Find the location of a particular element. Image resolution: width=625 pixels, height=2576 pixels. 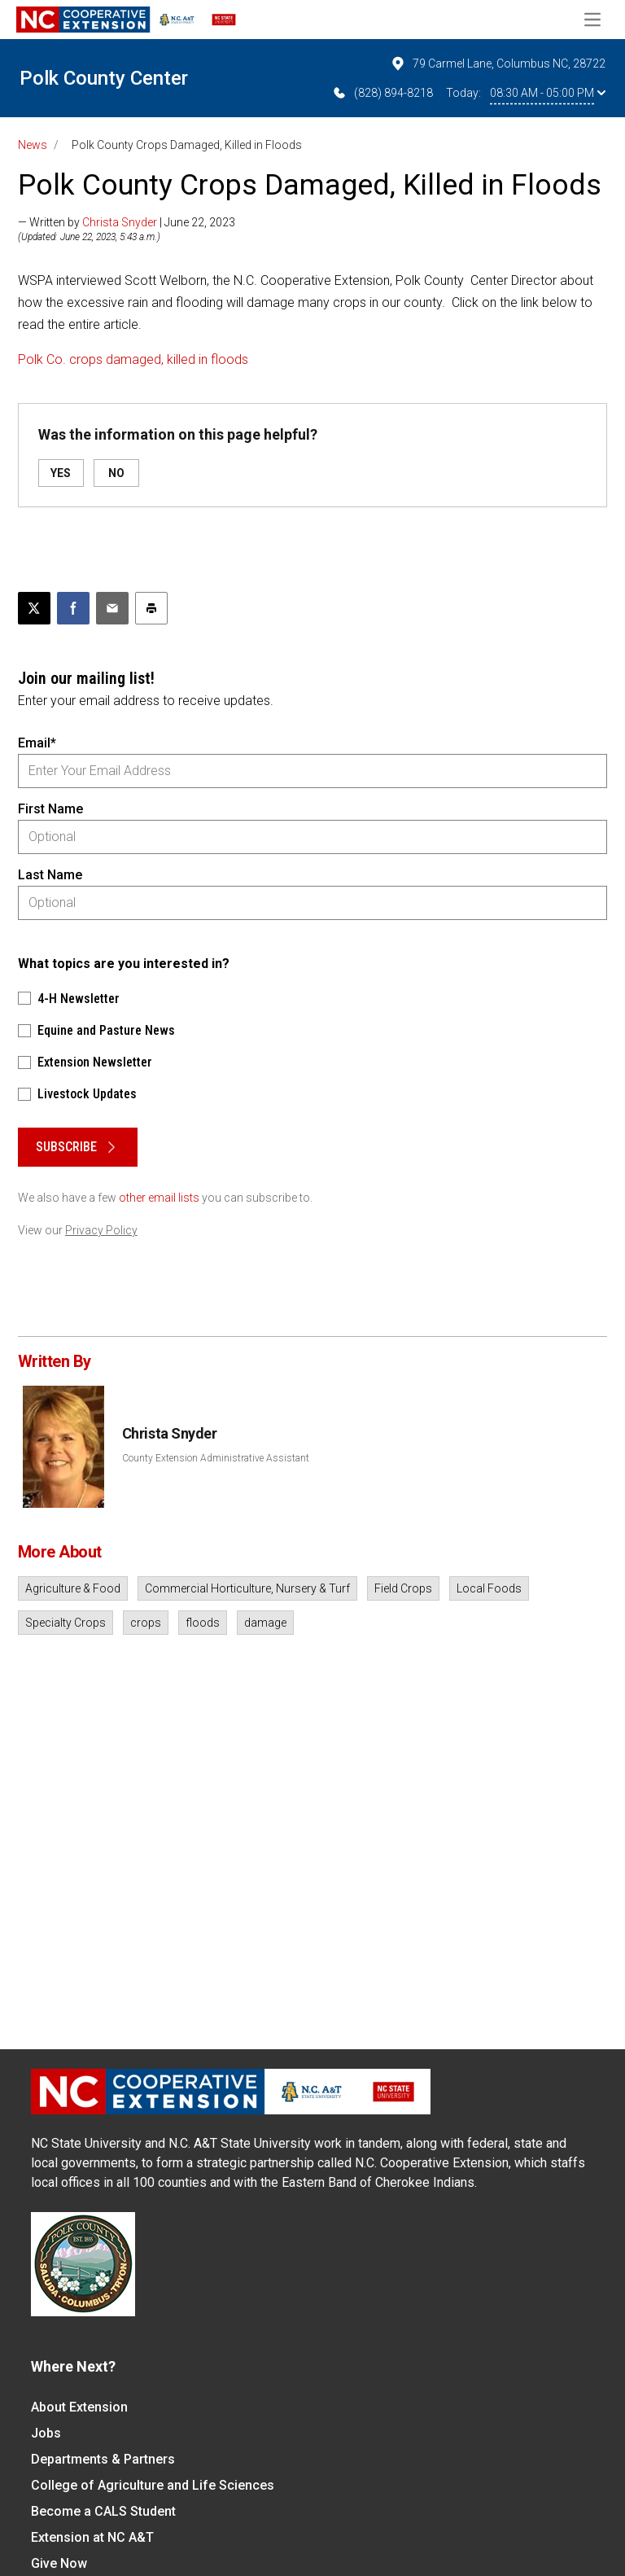

floods is located at coordinates (203, 1622).